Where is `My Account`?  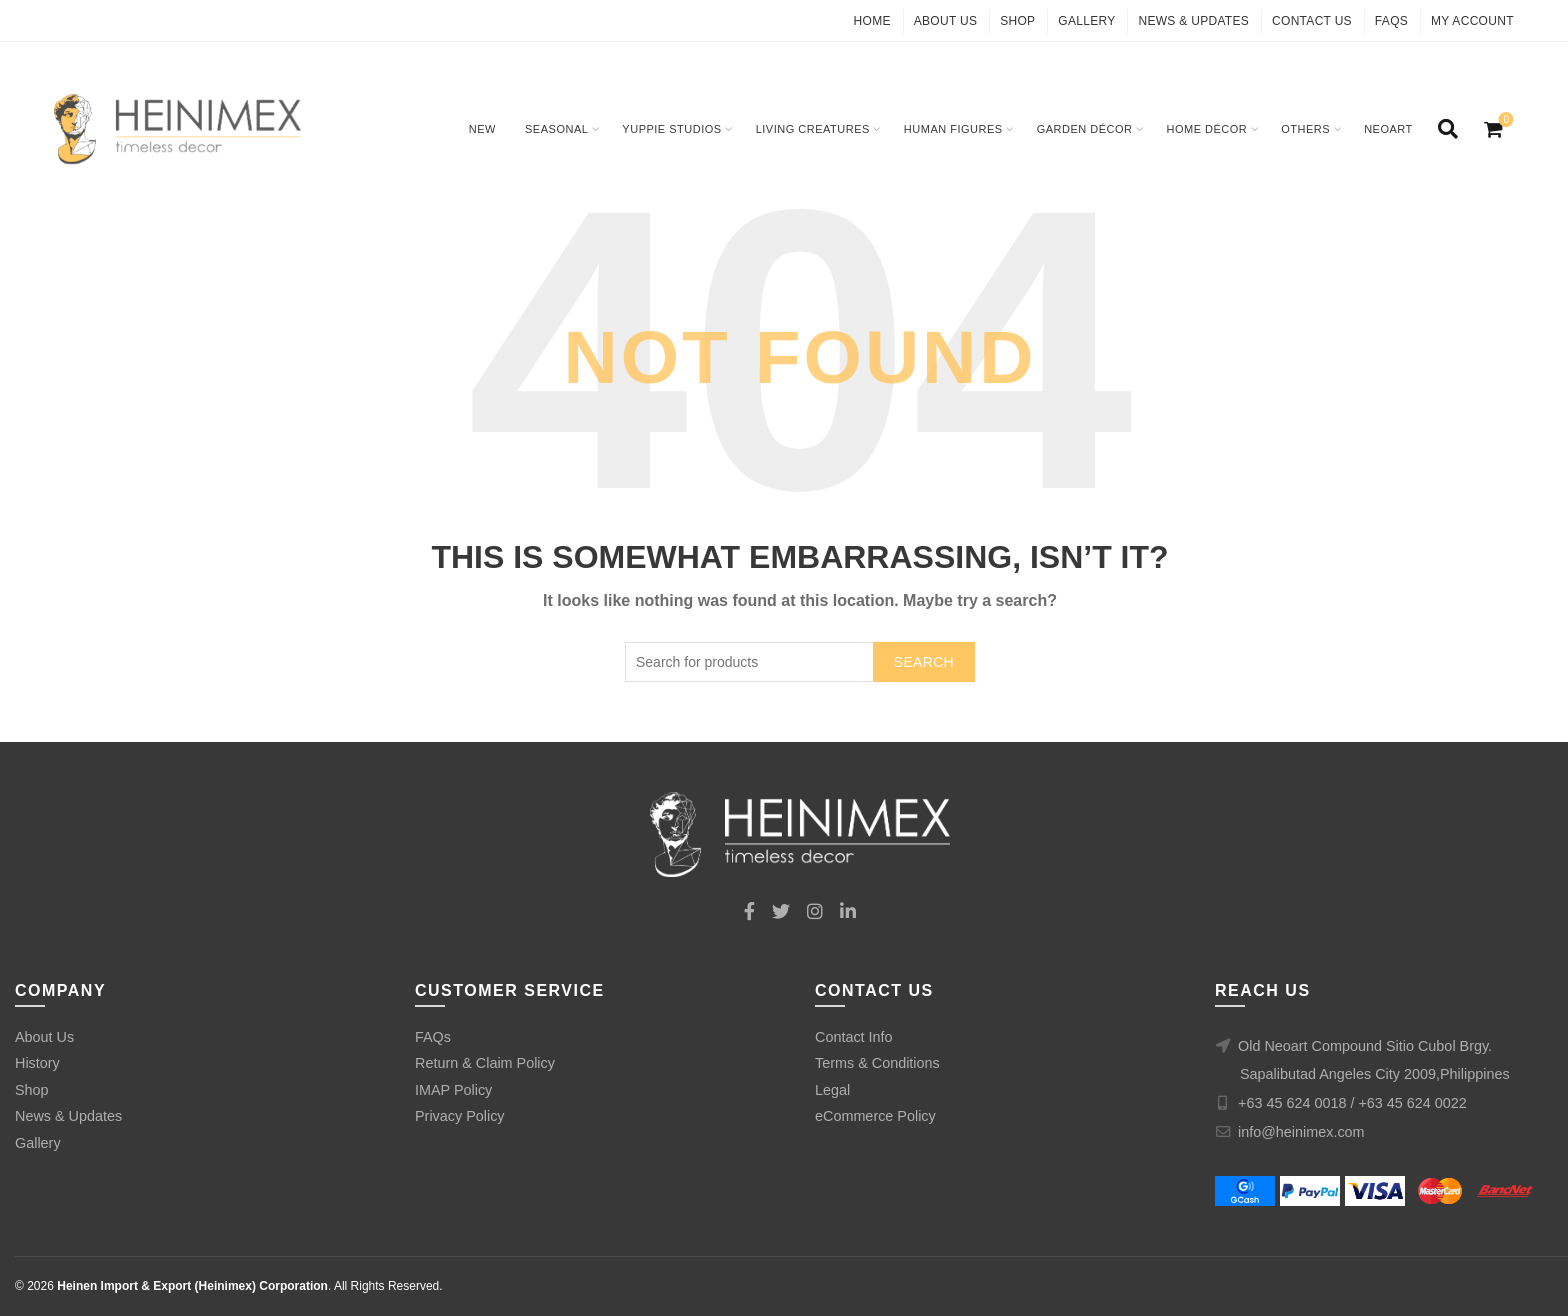
My Account is located at coordinates (1472, 21).